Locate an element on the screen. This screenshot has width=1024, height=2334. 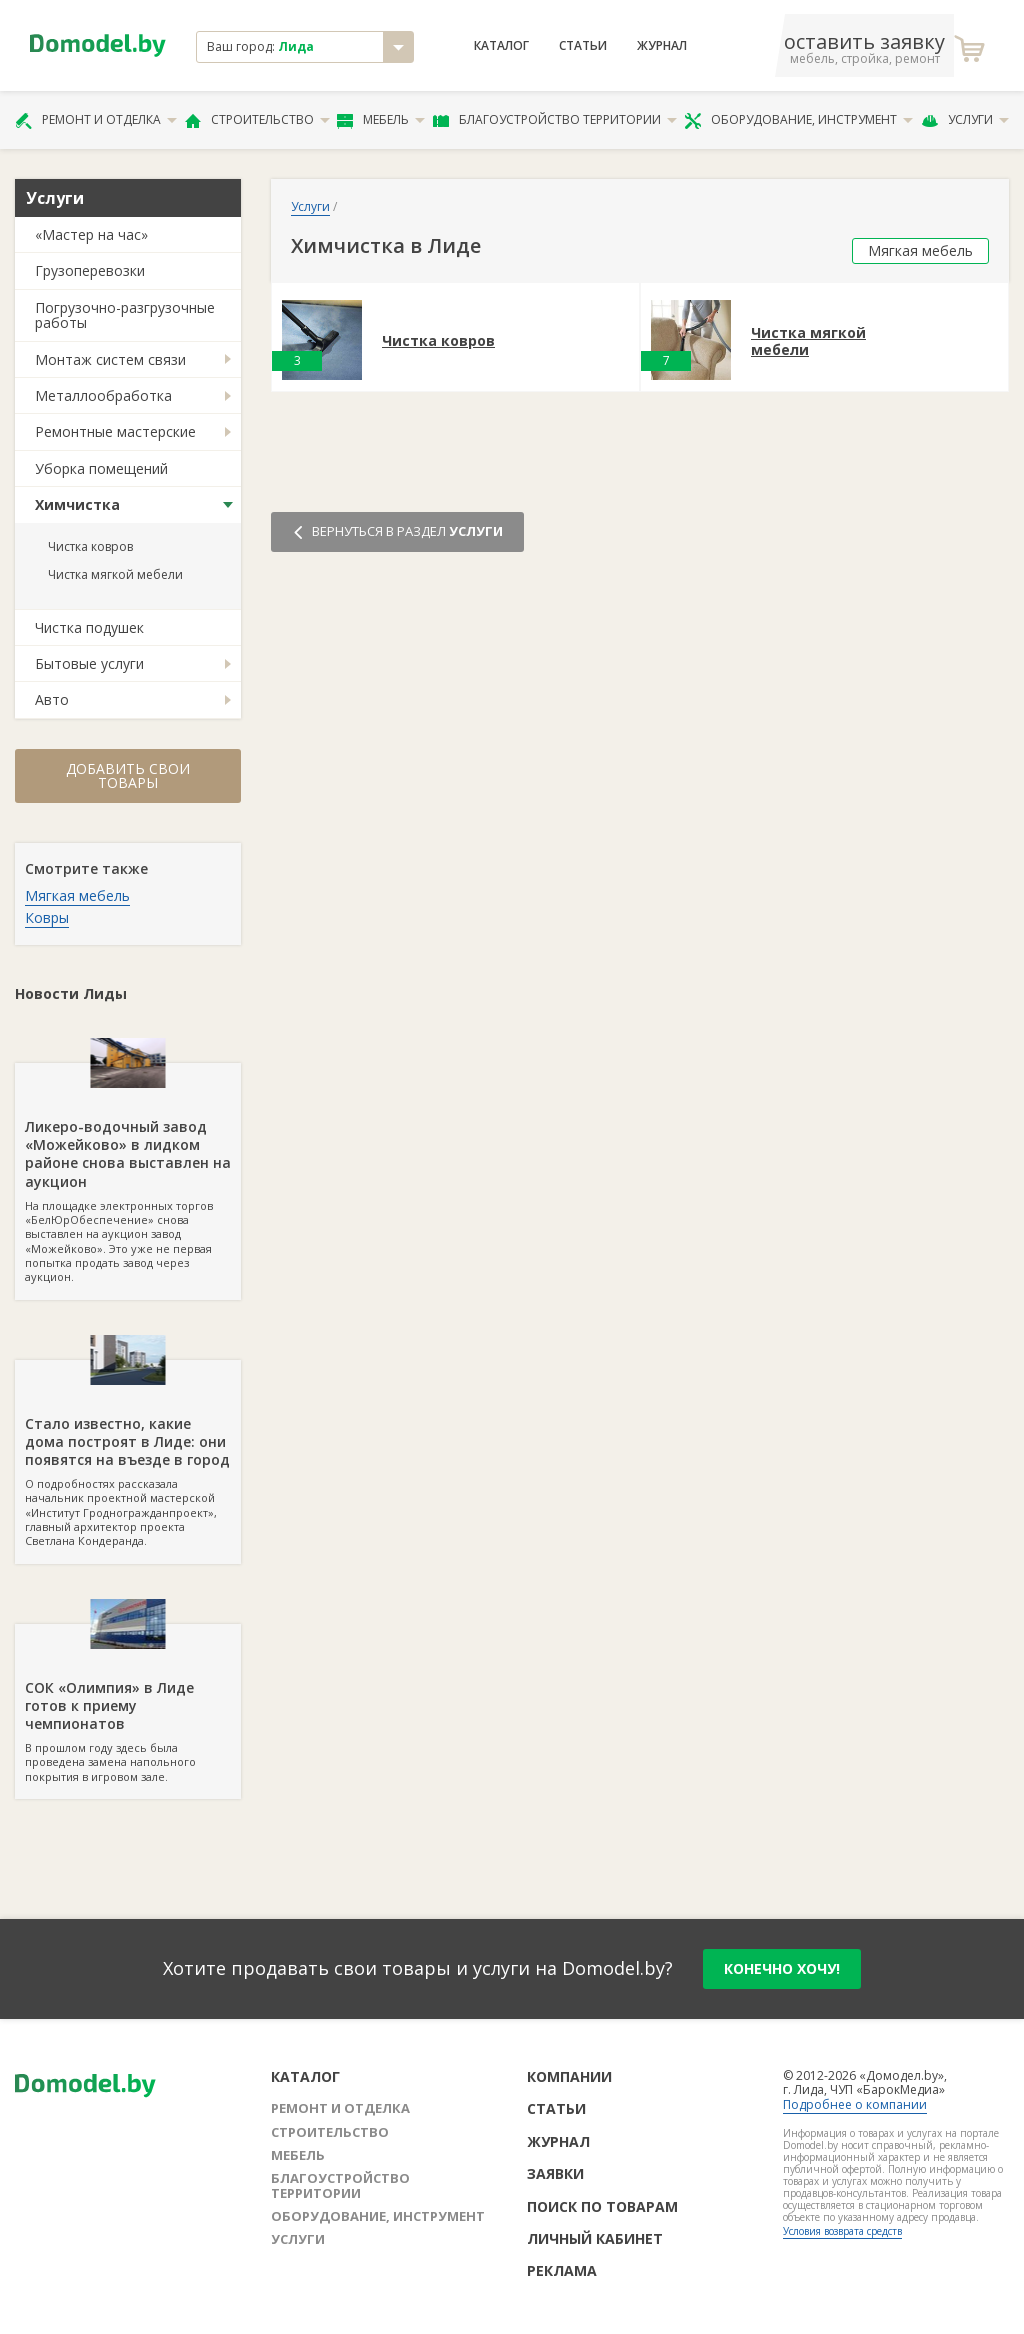
конечно хочу! is located at coordinates (782, 1968).